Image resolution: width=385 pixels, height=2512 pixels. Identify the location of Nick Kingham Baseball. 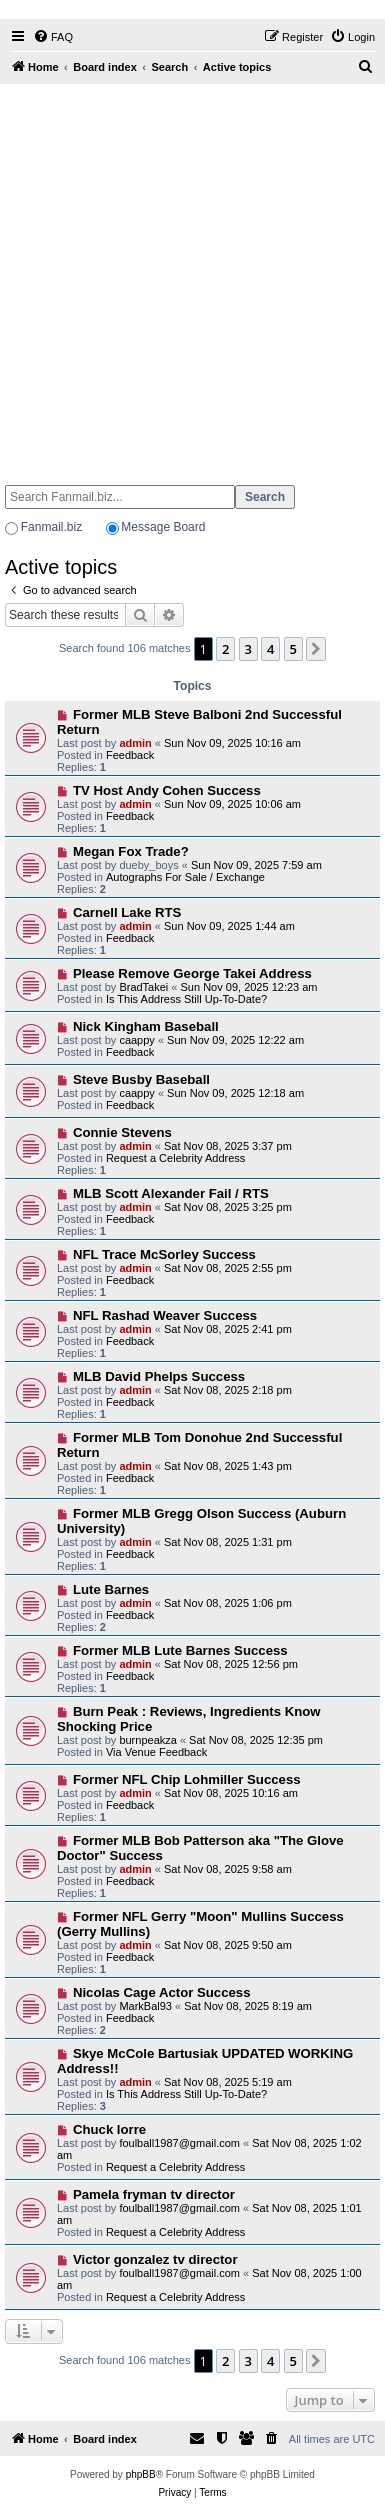
(146, 1026).